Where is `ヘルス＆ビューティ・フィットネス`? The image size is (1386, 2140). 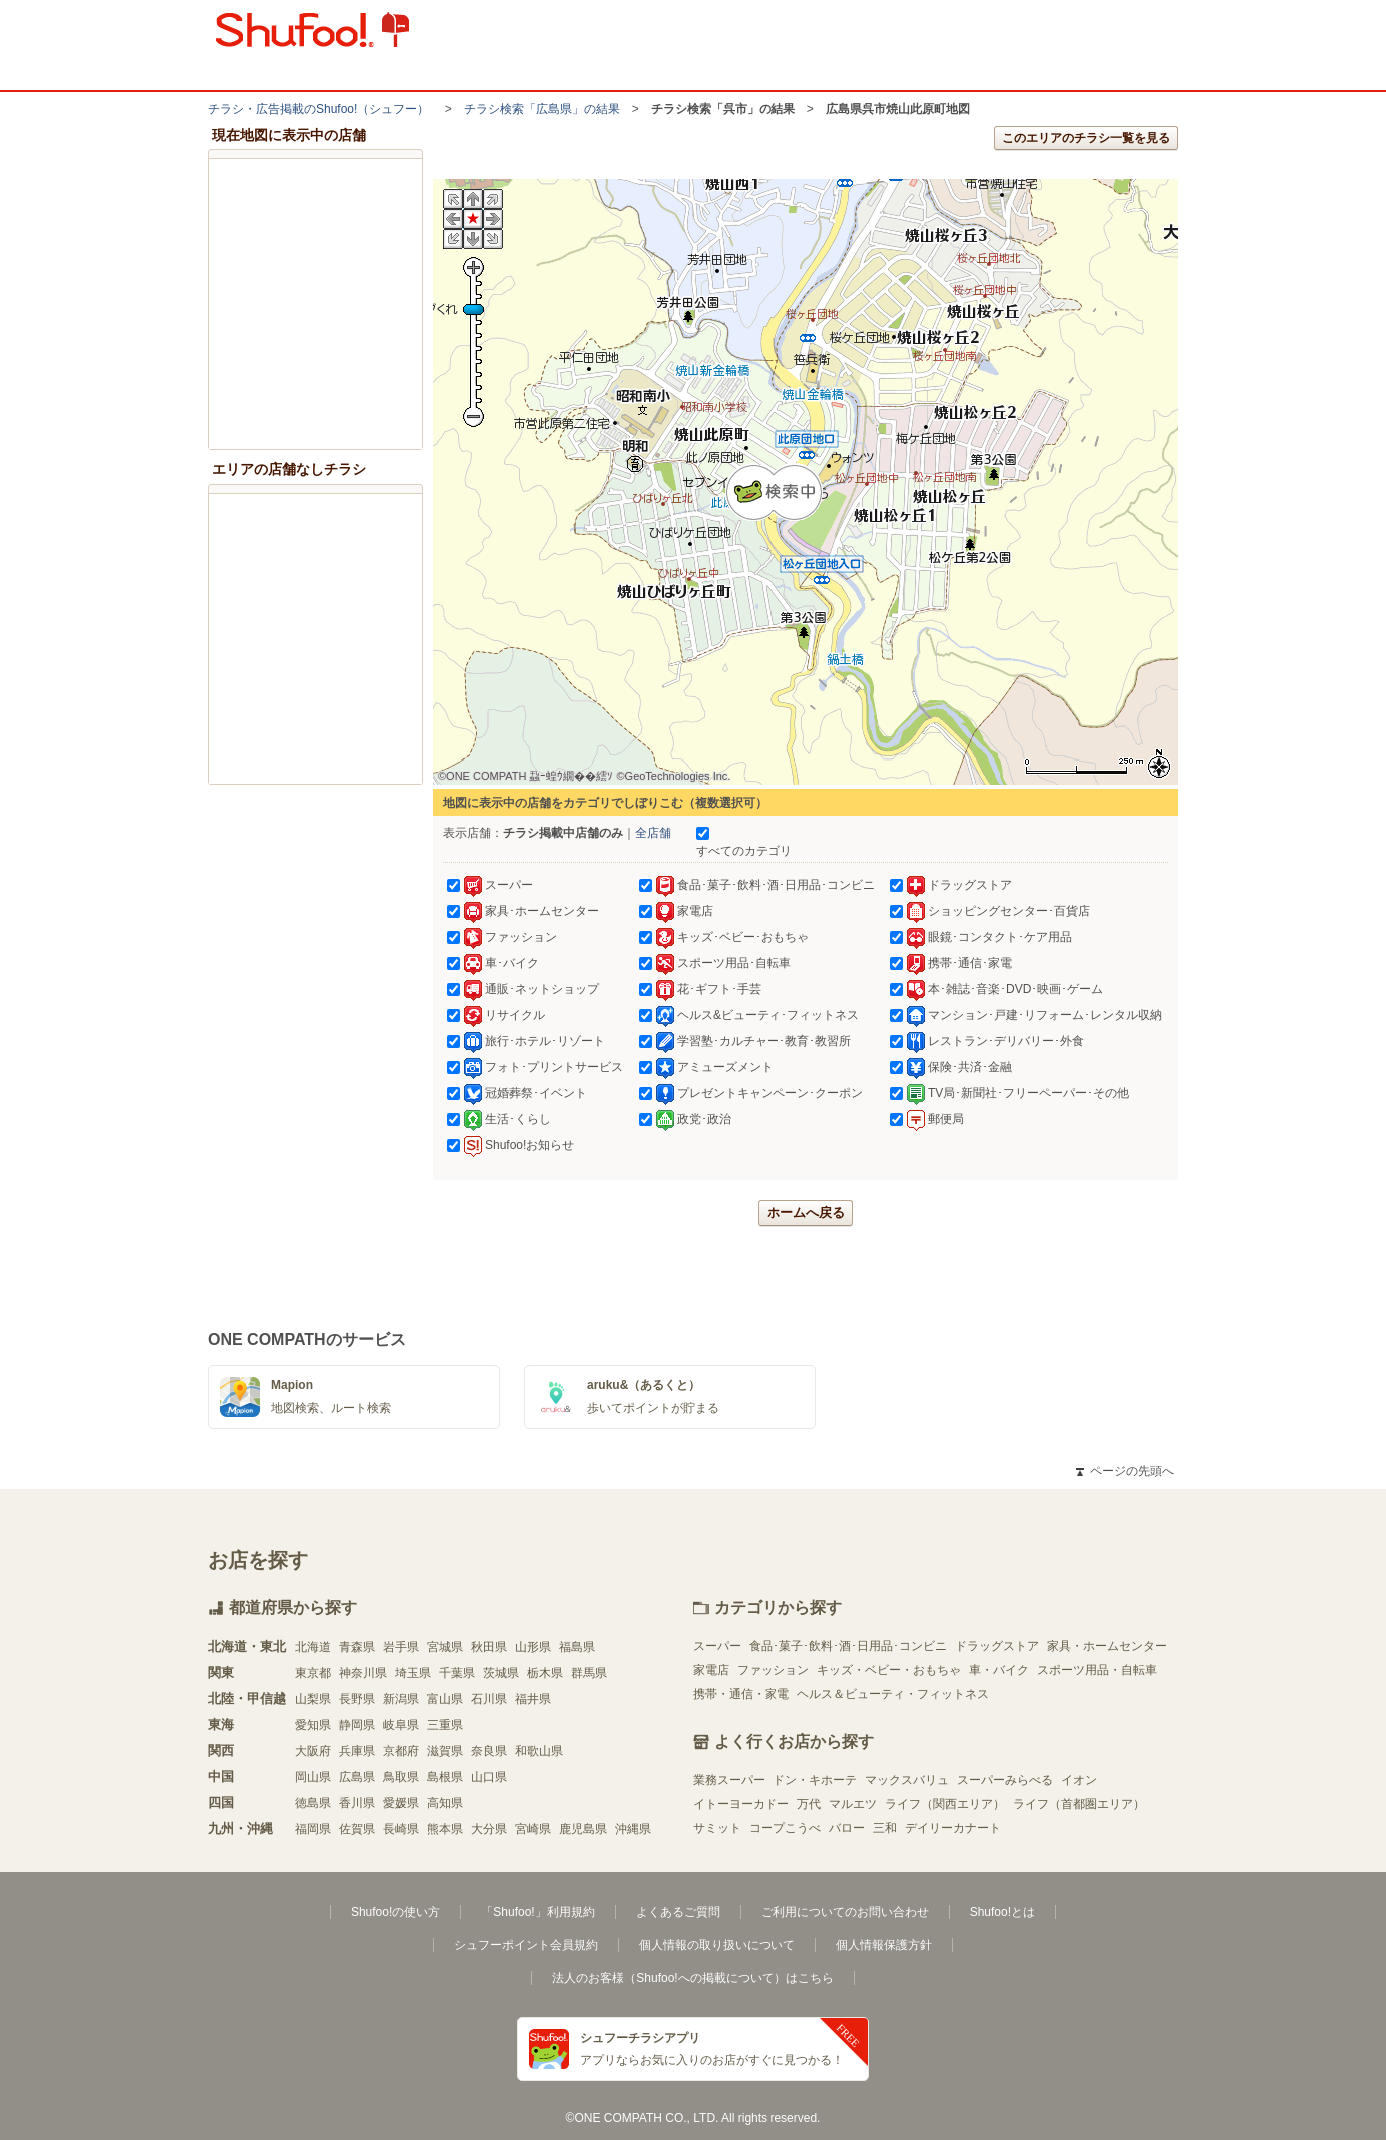 ヘルス＆ビューティ・フィットネス is located at coordinates (893, 1694).